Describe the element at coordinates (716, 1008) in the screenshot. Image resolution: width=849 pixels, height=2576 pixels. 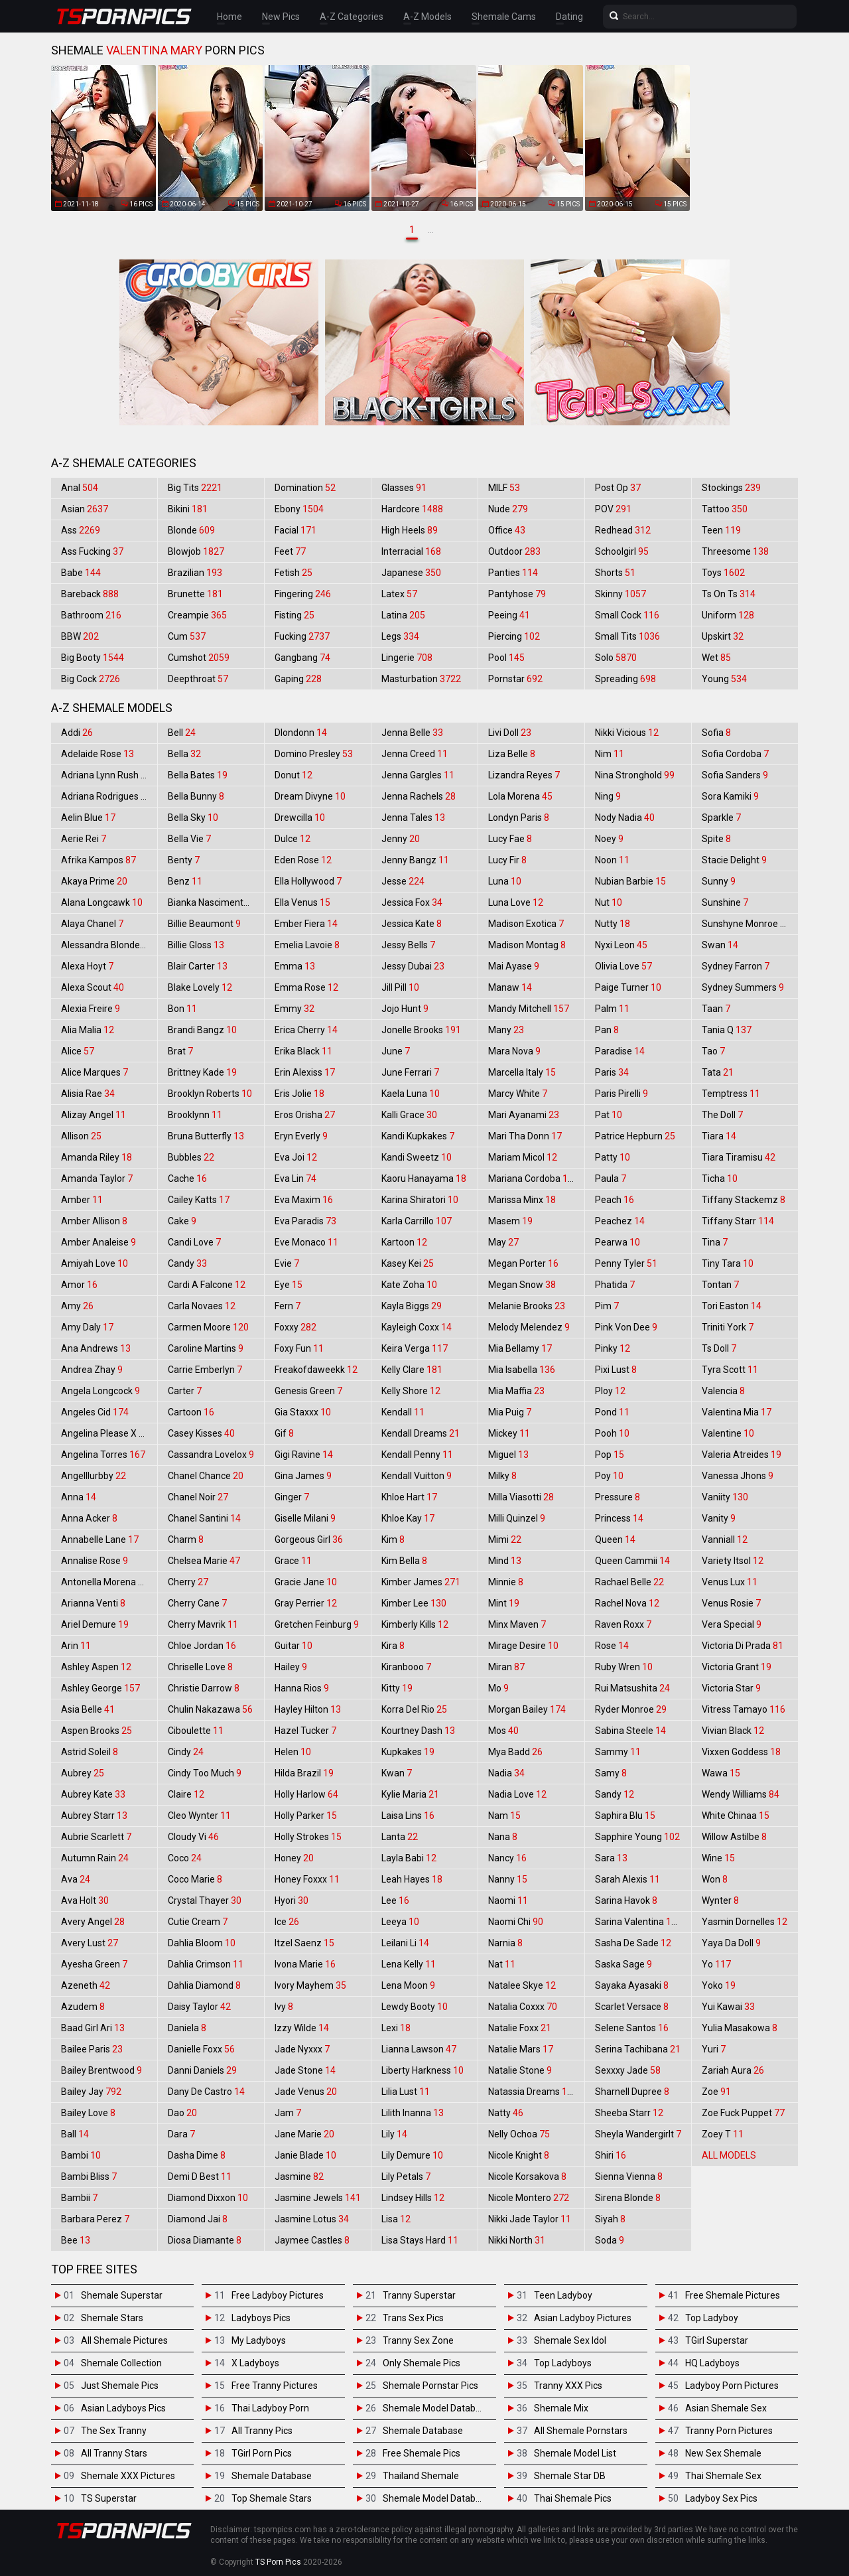
I see `Taan` at that location.